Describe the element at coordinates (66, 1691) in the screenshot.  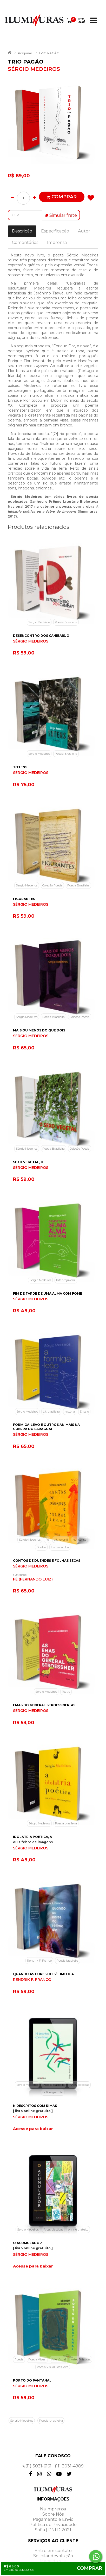
I see `Teatro` at that location.